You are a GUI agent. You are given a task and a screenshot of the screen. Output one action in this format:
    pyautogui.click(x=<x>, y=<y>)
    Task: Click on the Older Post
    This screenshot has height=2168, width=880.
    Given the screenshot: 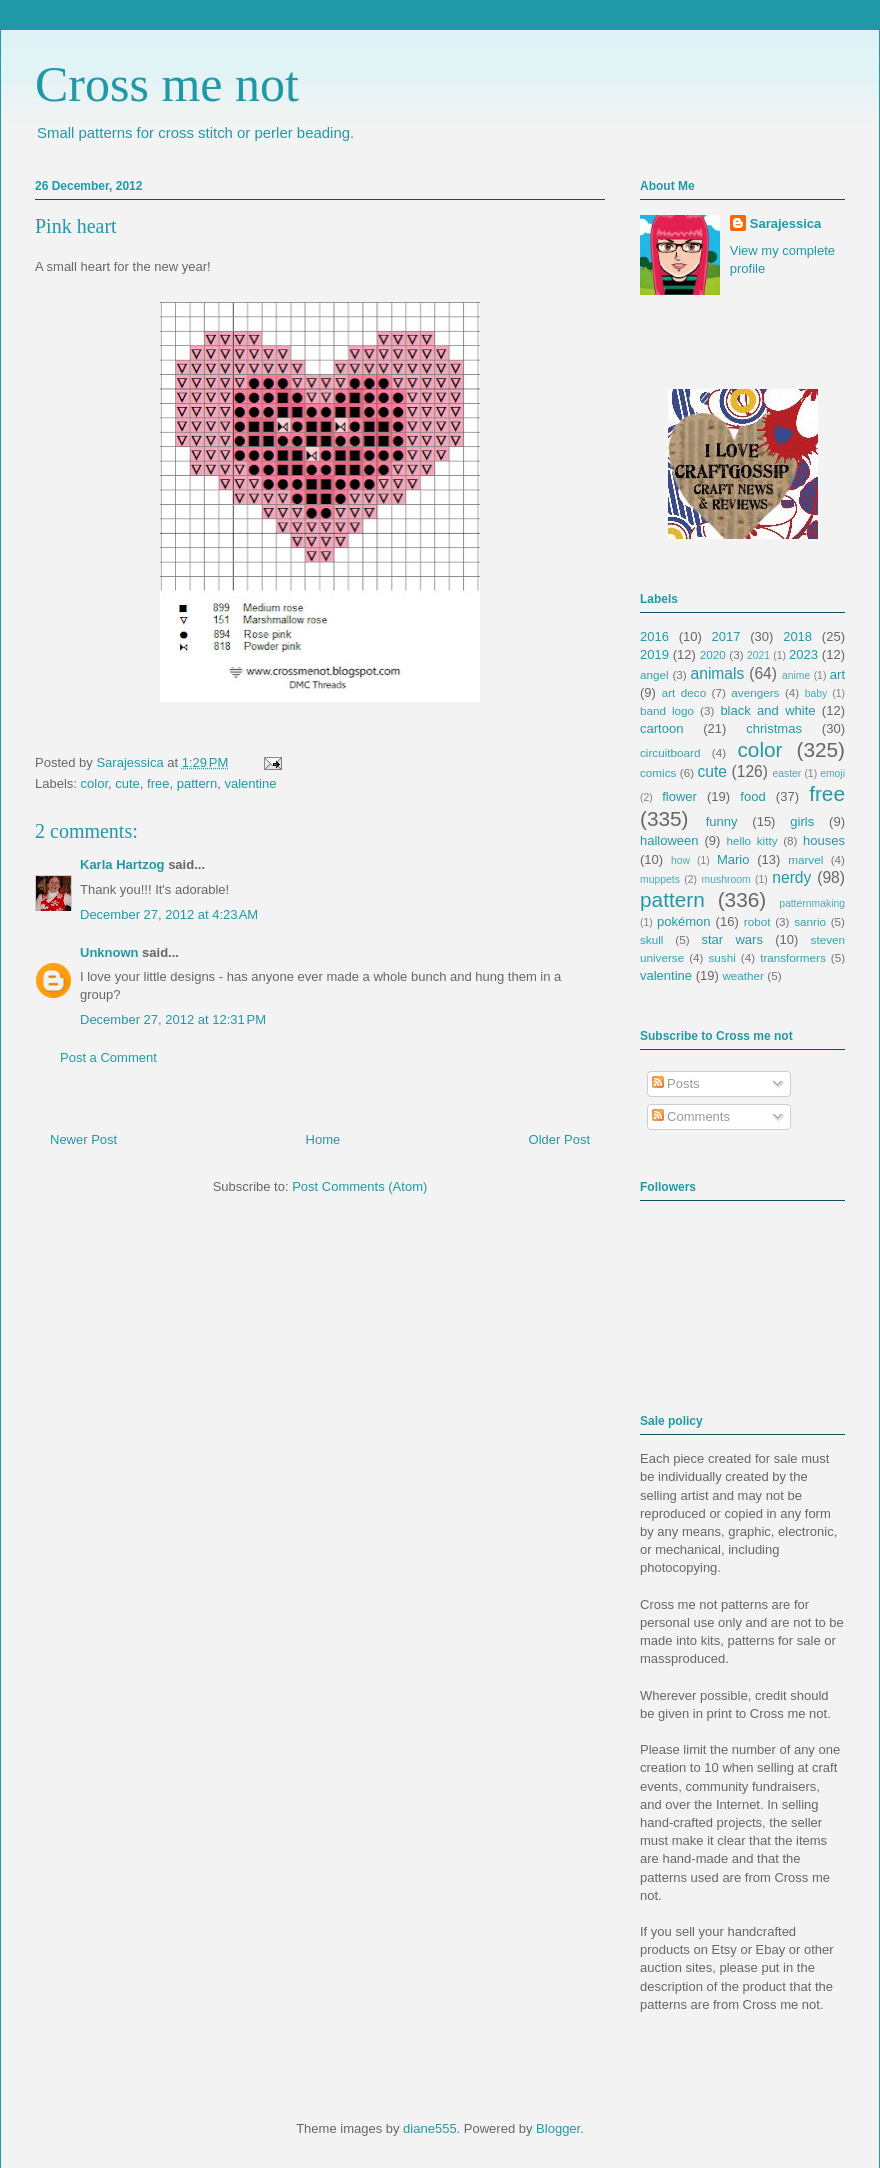 What is the action you would take?
    pyautogui.click(x=559, y=1139)
    